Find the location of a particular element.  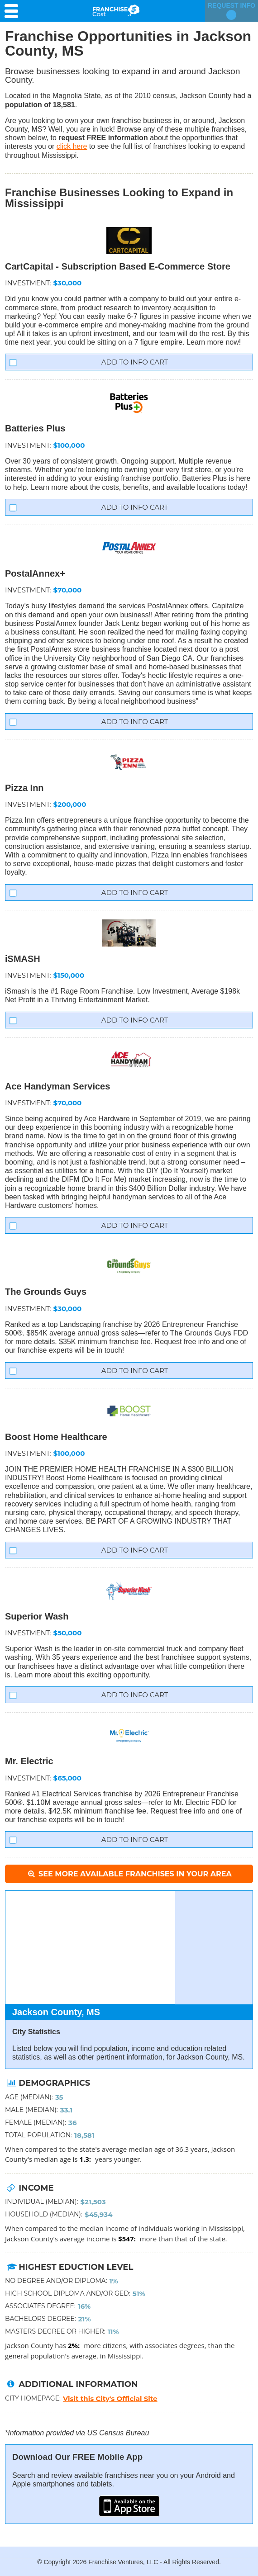

iSMASH is located at coordinates (22, 959).